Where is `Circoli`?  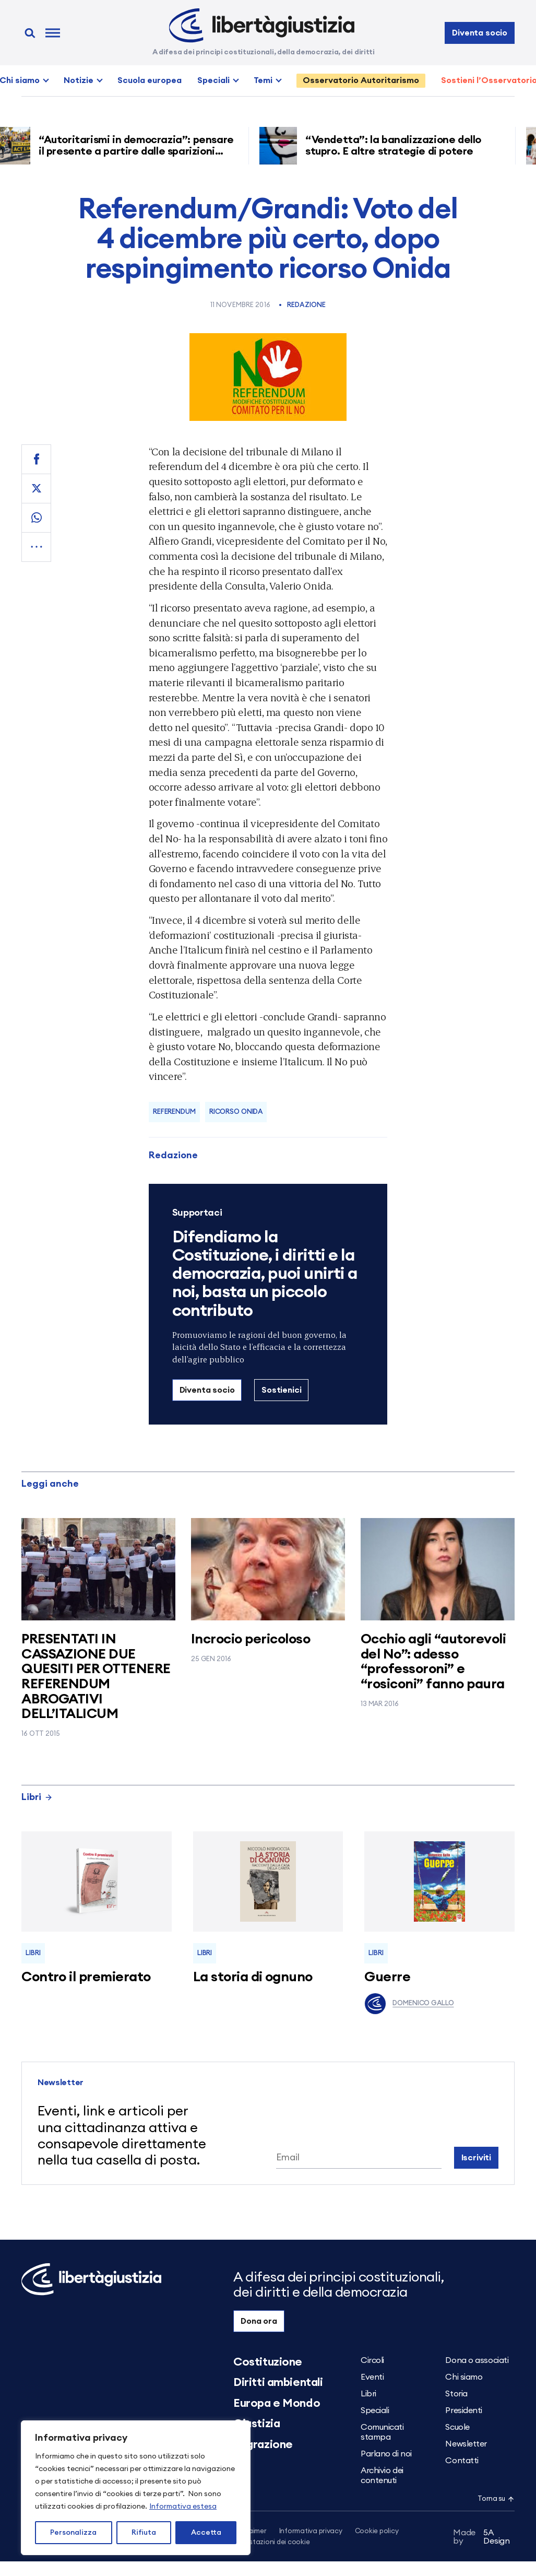 Circoli is located at coordinates (372, 2360).